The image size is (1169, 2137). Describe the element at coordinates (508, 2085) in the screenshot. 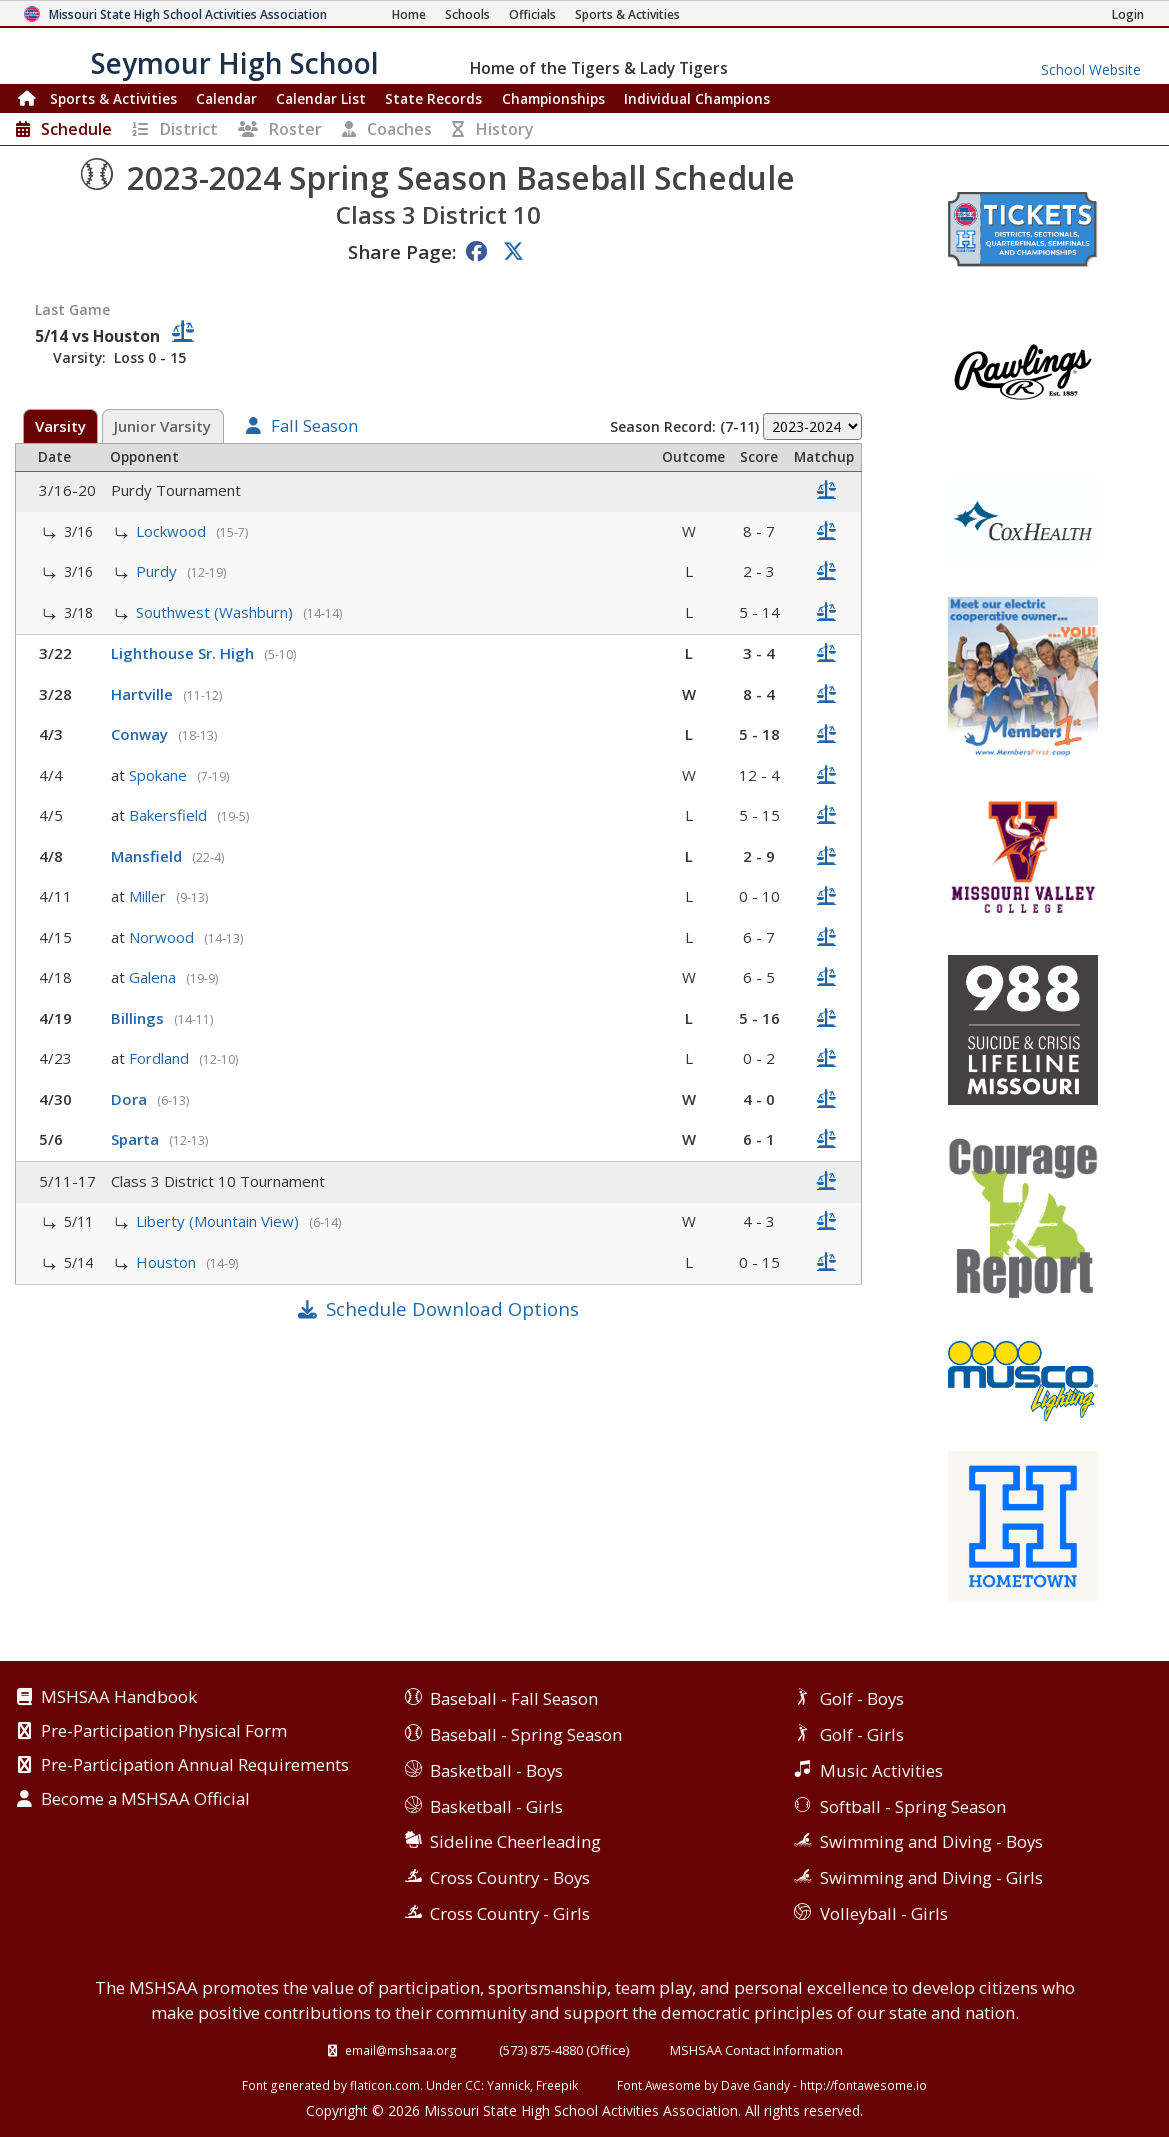

I see `Yannick` at that location.